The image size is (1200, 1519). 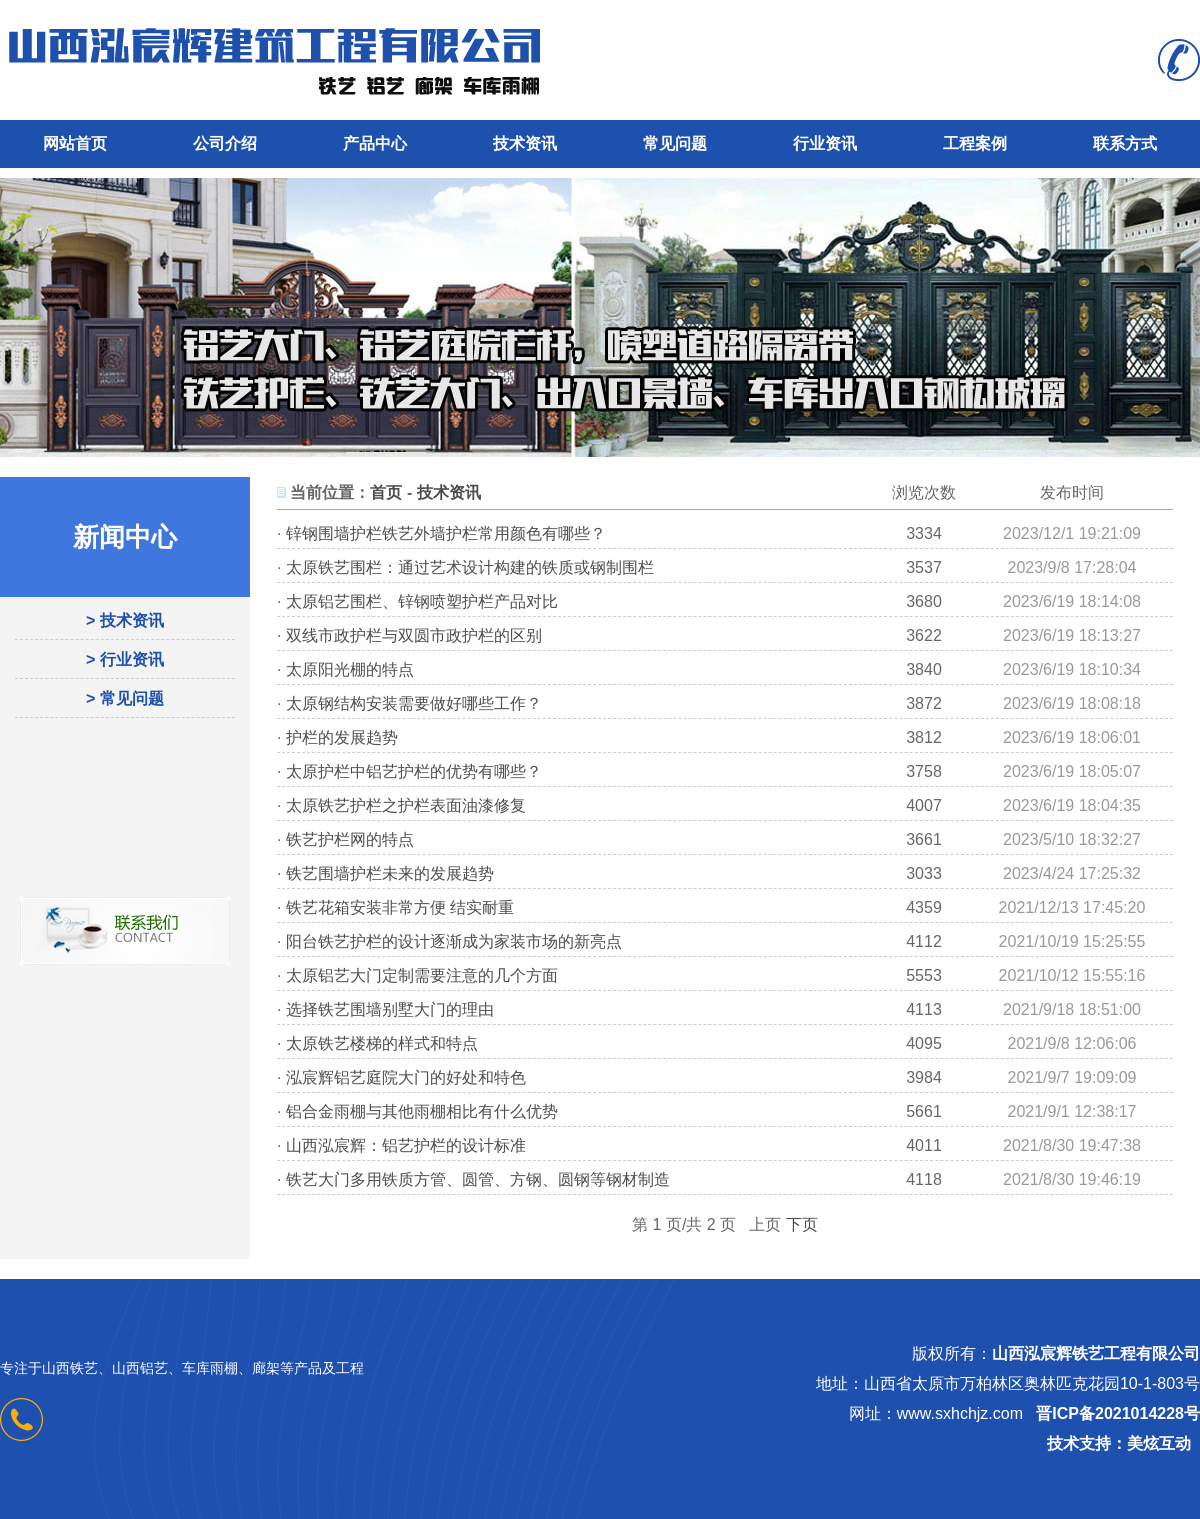 I want to click on 山西铁艺, so click(x=70, y=1368).